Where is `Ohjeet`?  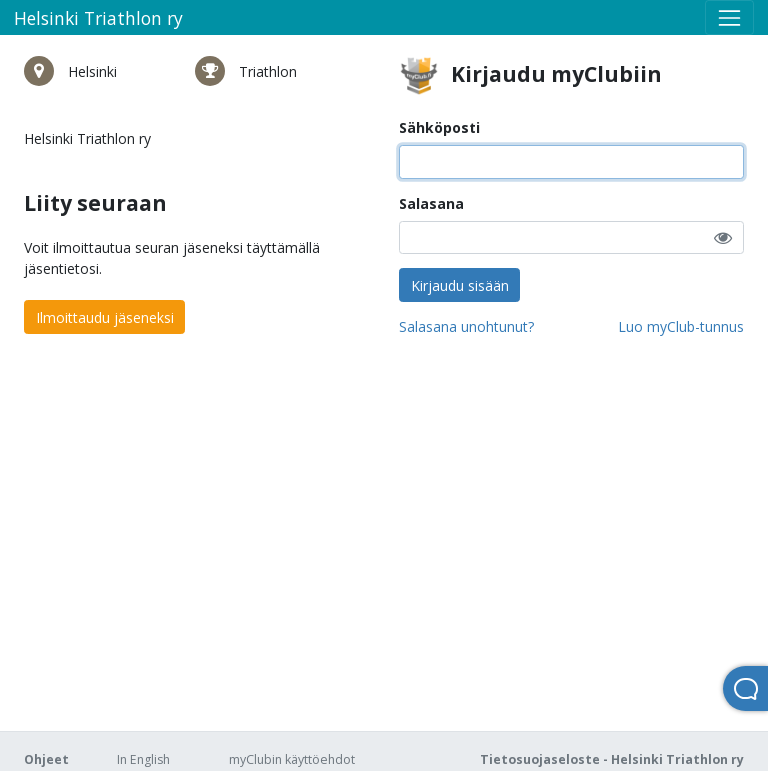 Ohjeet is located at coordinates (46, 759).